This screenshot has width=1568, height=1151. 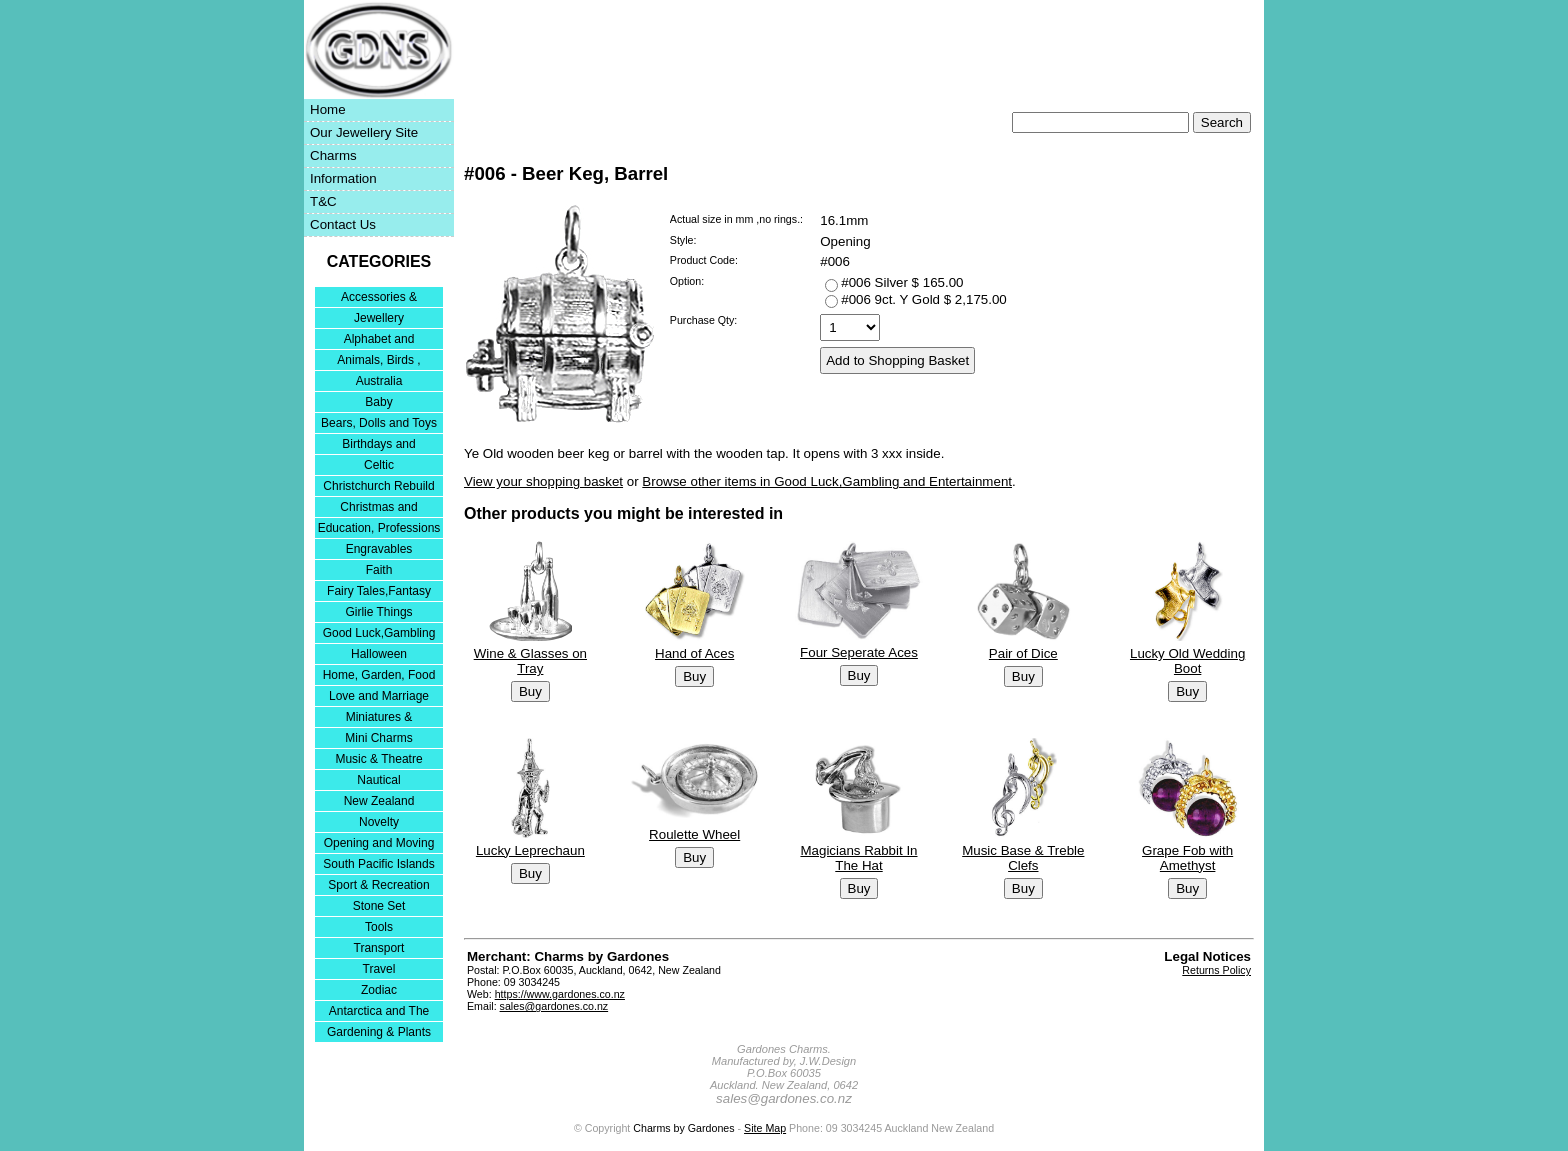 What do you see at coordinates (379, 528) in the screenshot?
I see `Education, Professions` at bounding box center [379, 528].